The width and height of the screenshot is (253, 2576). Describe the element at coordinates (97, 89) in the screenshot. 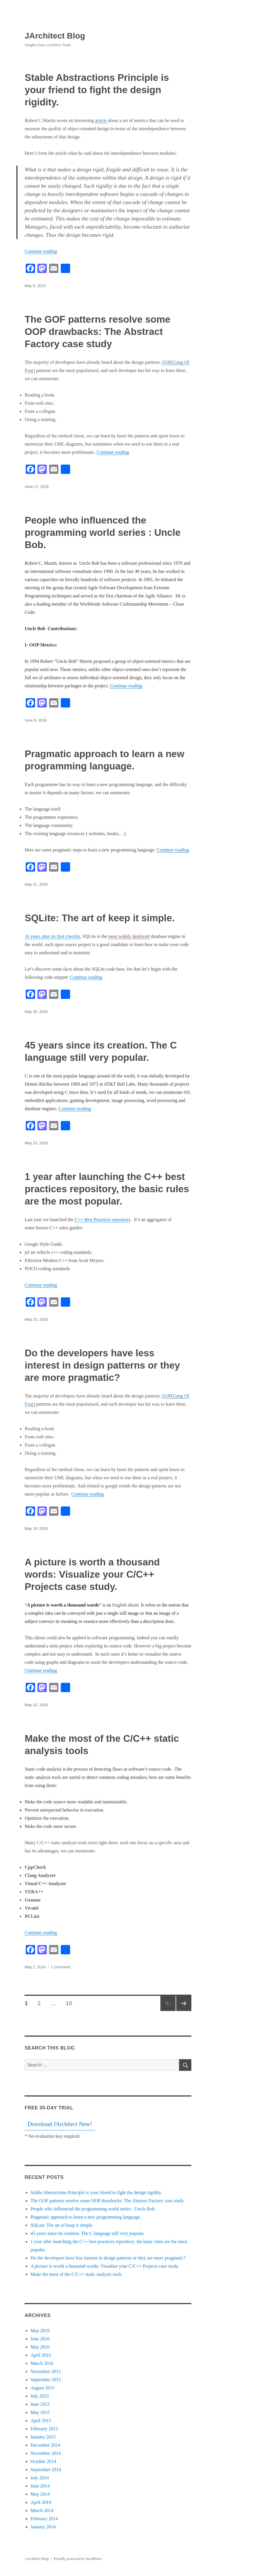

I see `Stable Abstractions Principle is your friend to fight the design rigidity.` at that location.